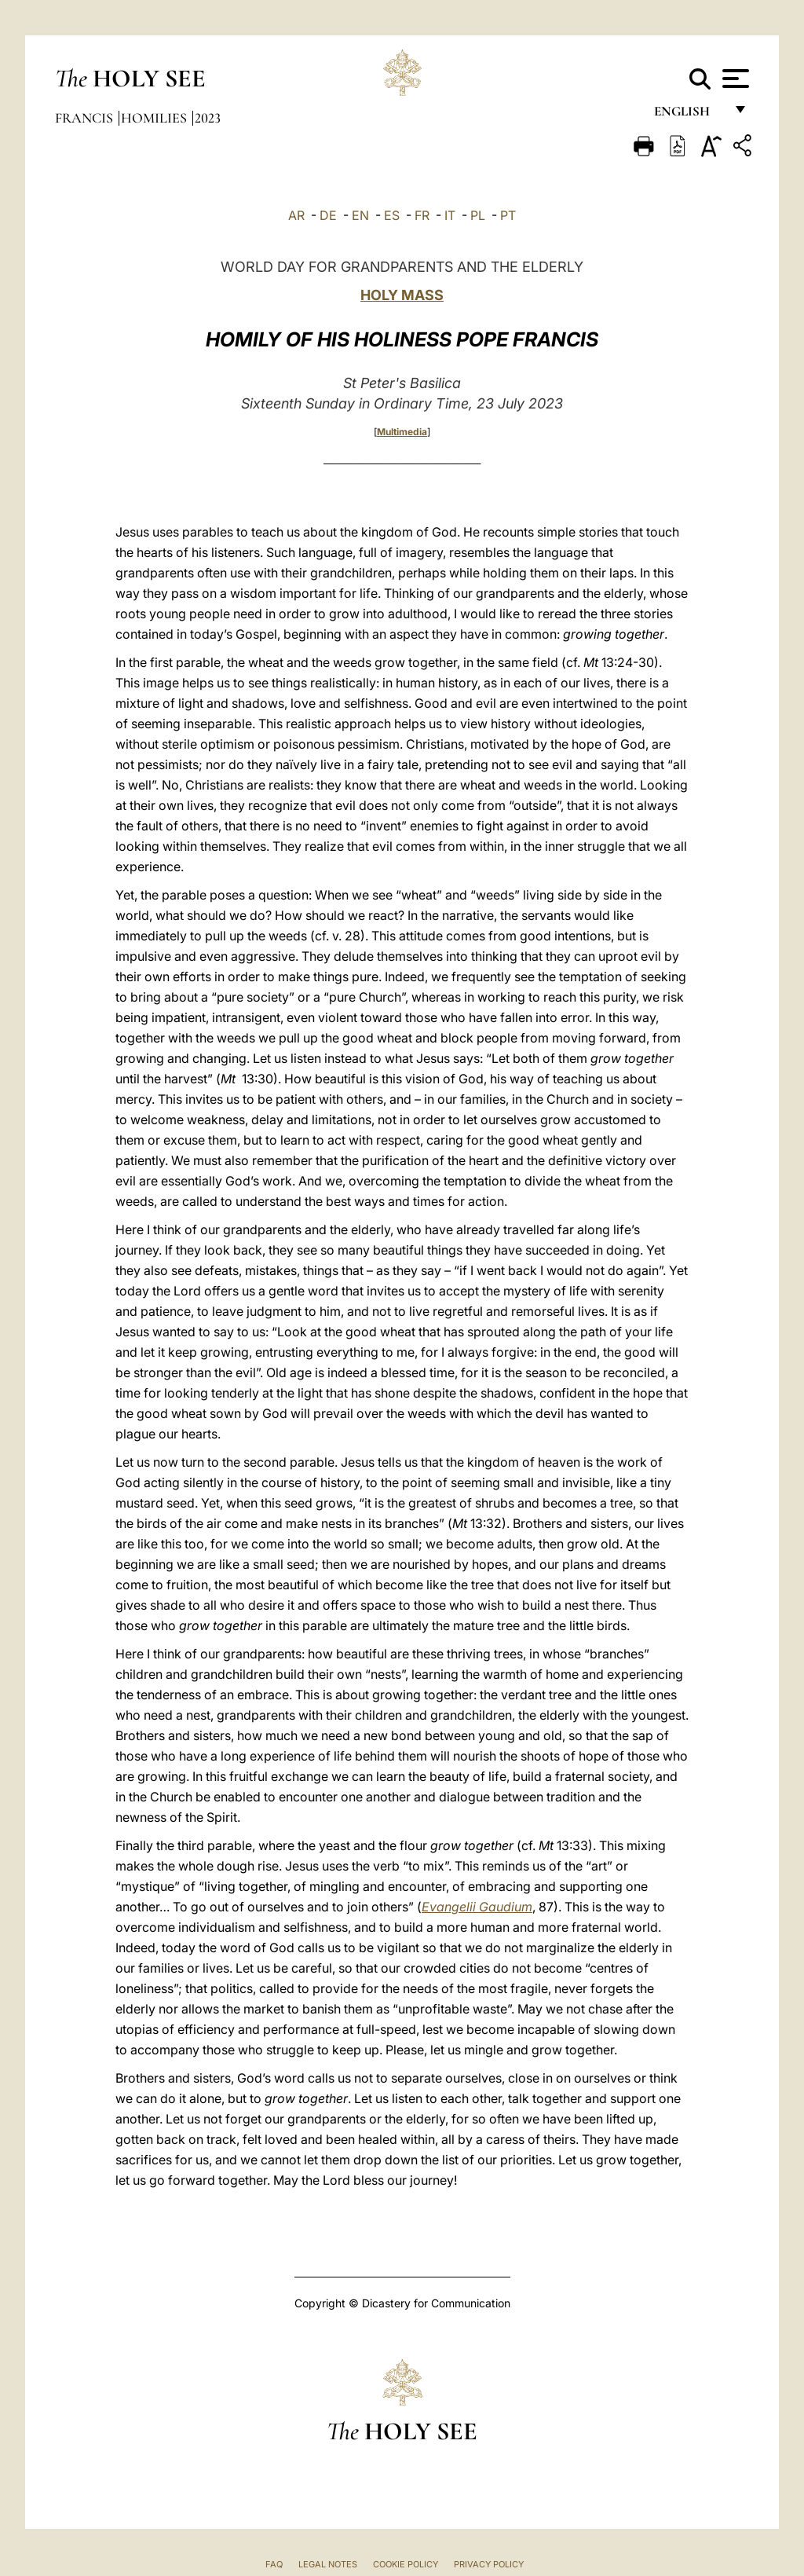  I want to click on Evangelii Gaudium, so click(477, 1907).